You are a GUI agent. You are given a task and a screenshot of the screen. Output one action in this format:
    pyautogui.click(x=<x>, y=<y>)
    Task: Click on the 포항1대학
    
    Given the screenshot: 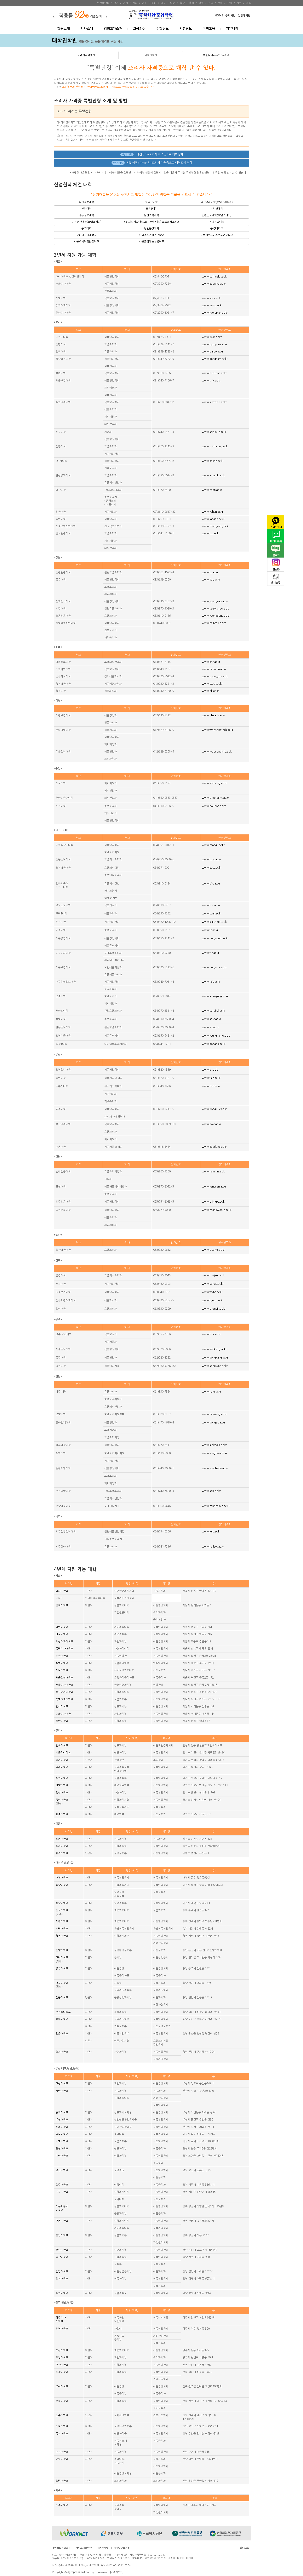 What is the action you would take?
    pyautogui.click(x=151, y=208)
    